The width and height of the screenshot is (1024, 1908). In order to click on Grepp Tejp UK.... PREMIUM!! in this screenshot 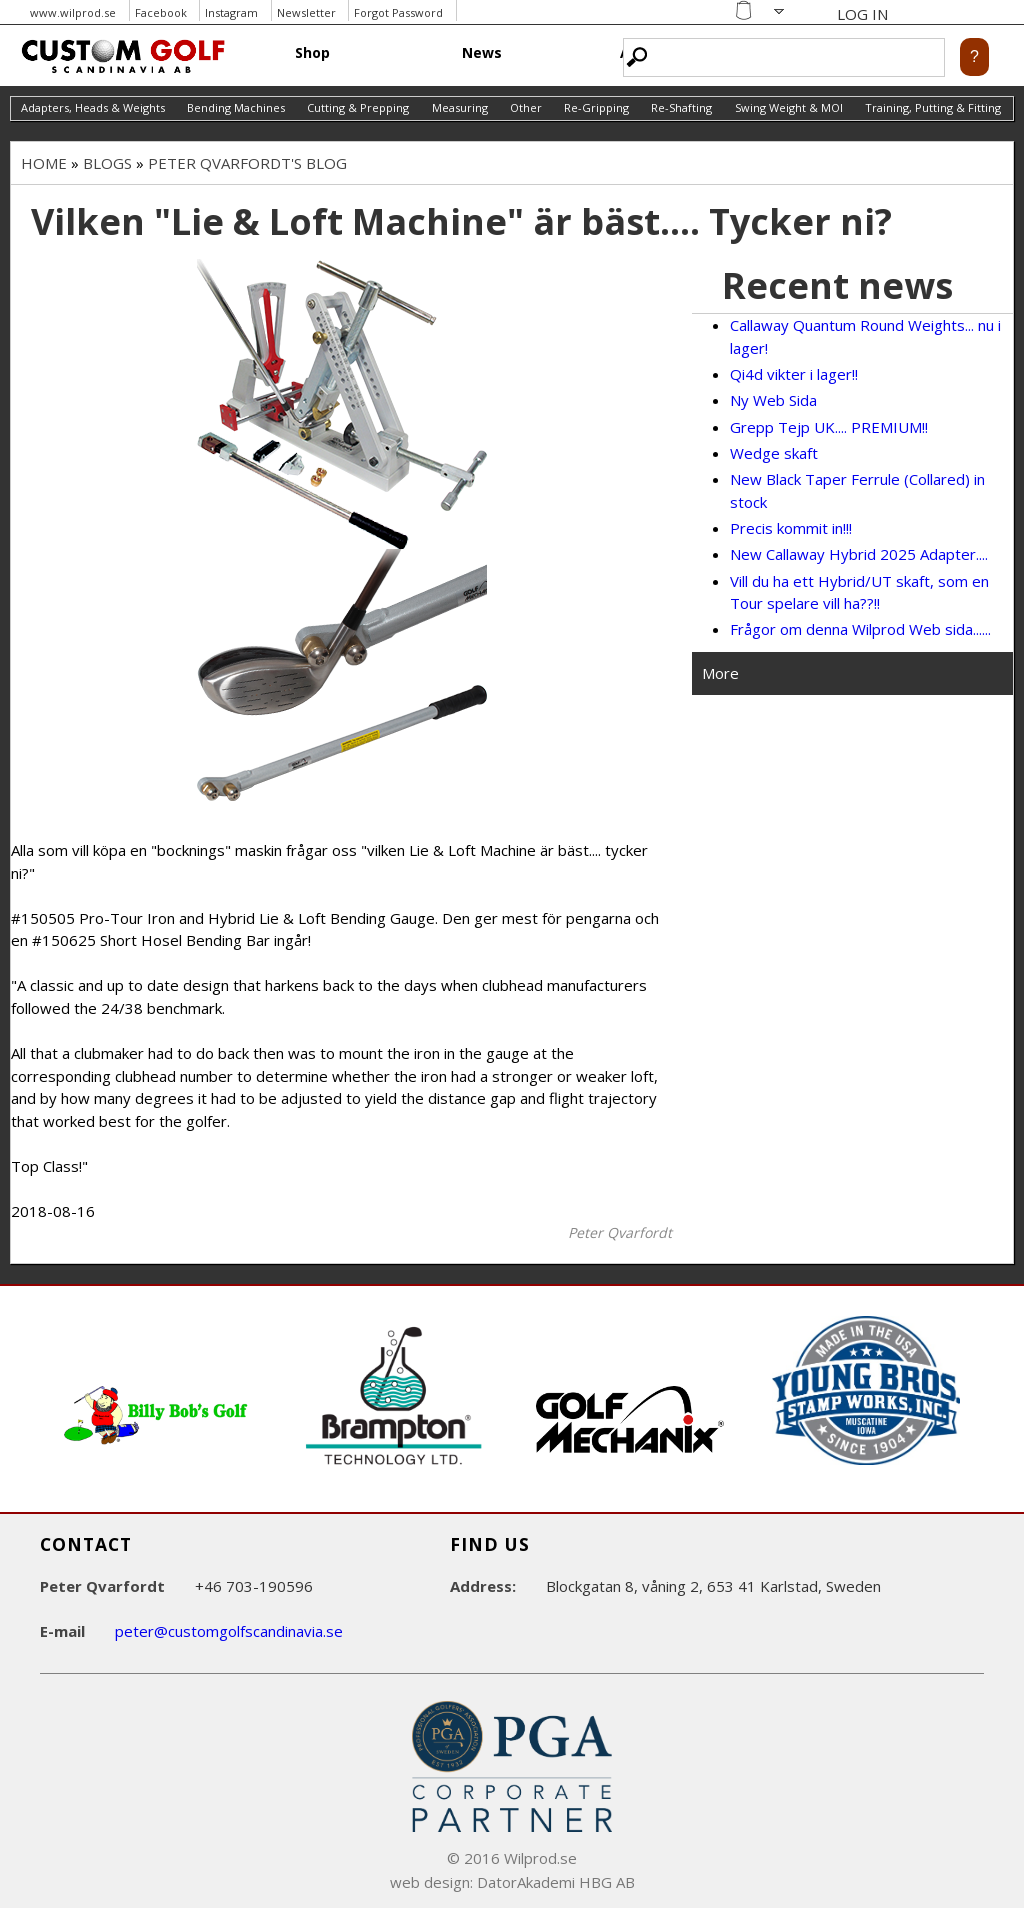, I will do `click(829, 427)`.